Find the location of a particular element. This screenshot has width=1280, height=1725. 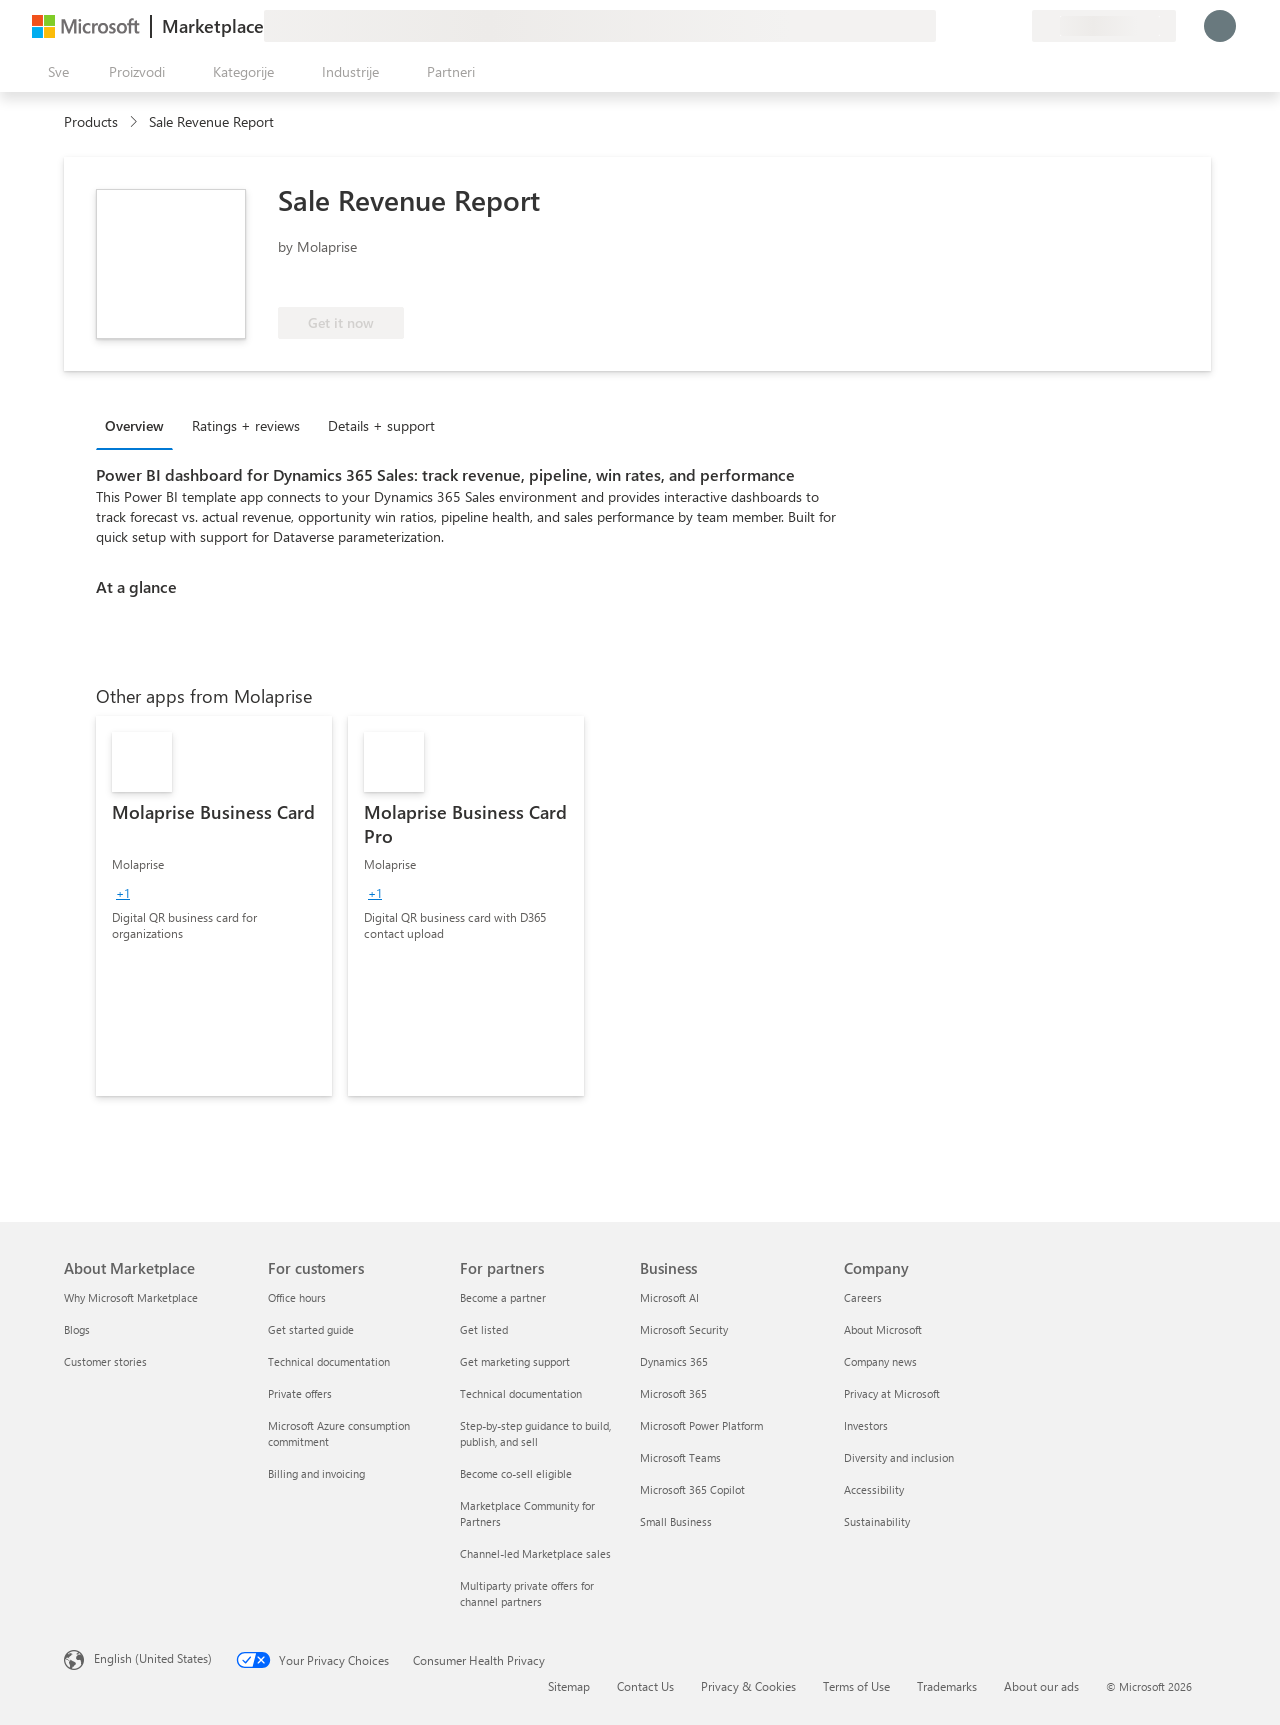

Dynamics 365 [Dynamics 365 Business] is located at coordinates (674, 1361).